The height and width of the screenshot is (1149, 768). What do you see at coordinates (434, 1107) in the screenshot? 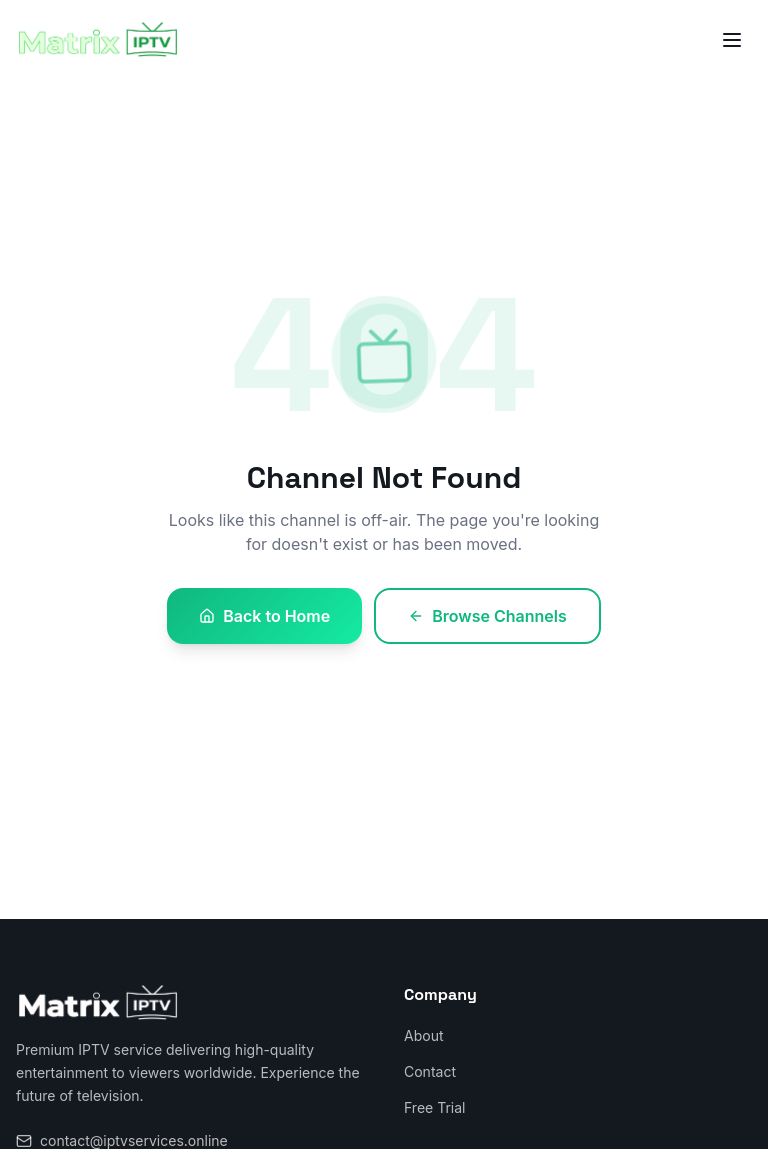
I see `Free Trial` at bounding box center [434, 1107].